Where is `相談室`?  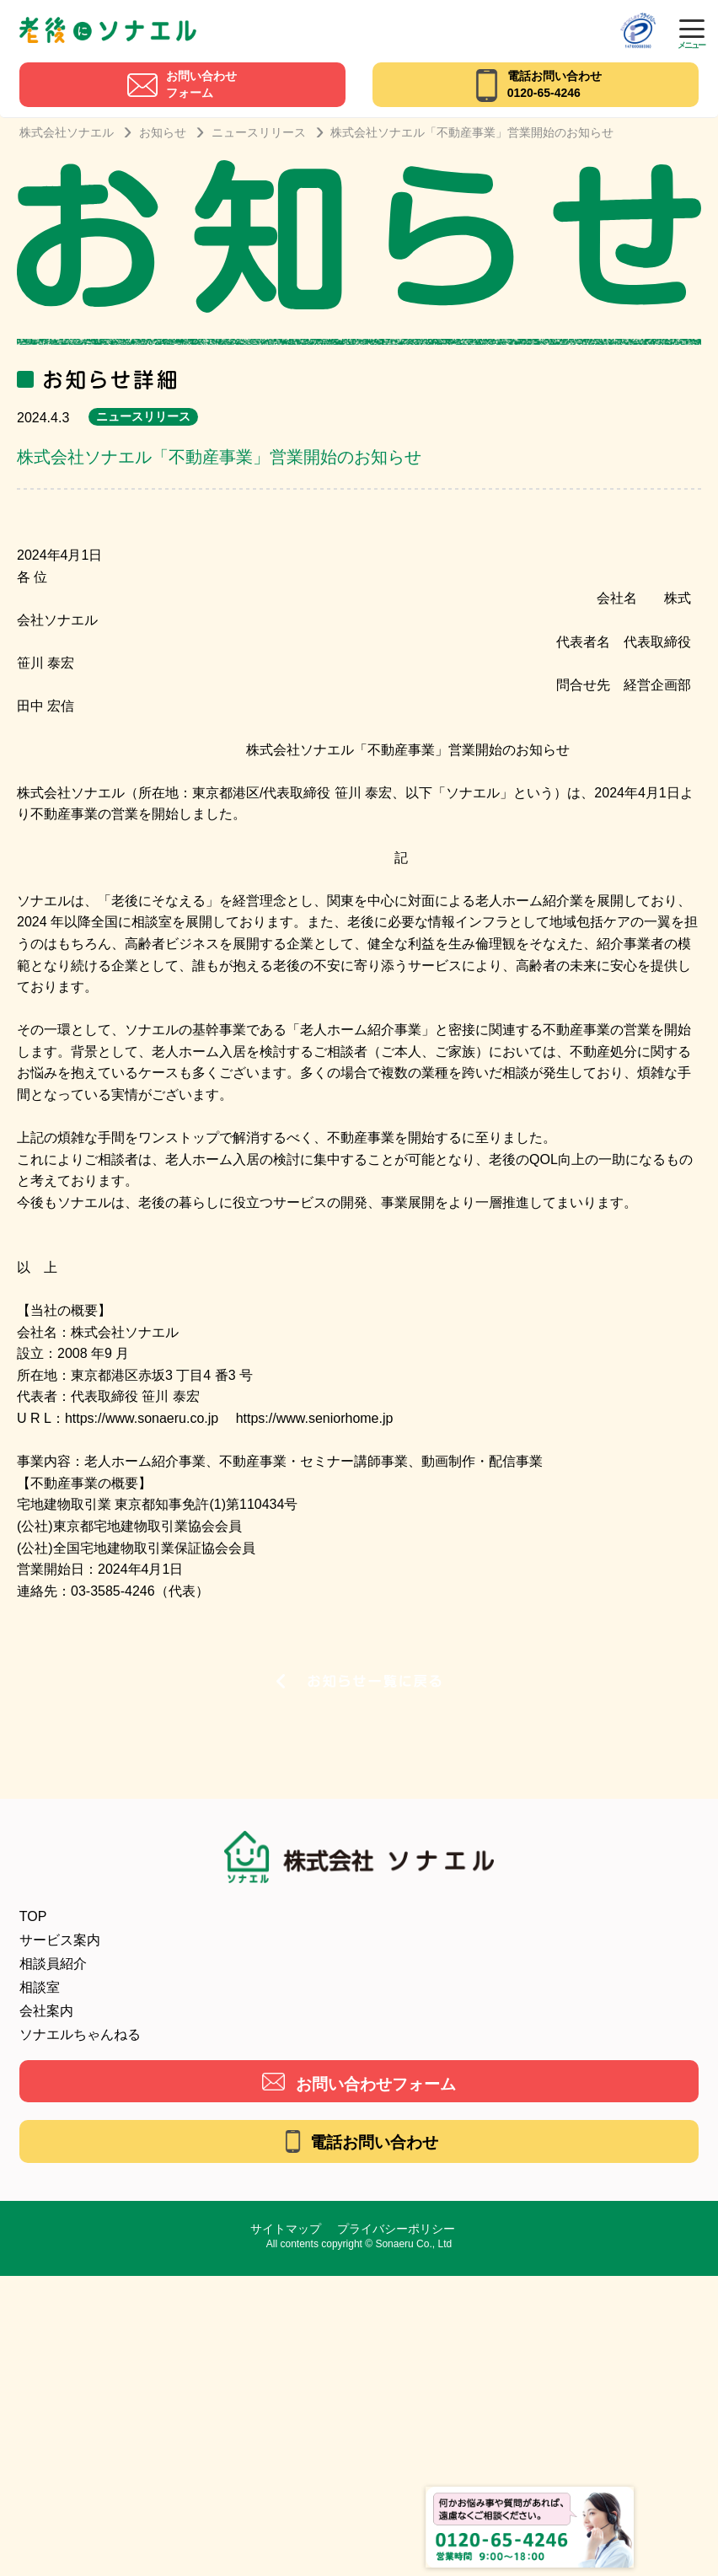
相談室 is located at coordinates (39, 1987).